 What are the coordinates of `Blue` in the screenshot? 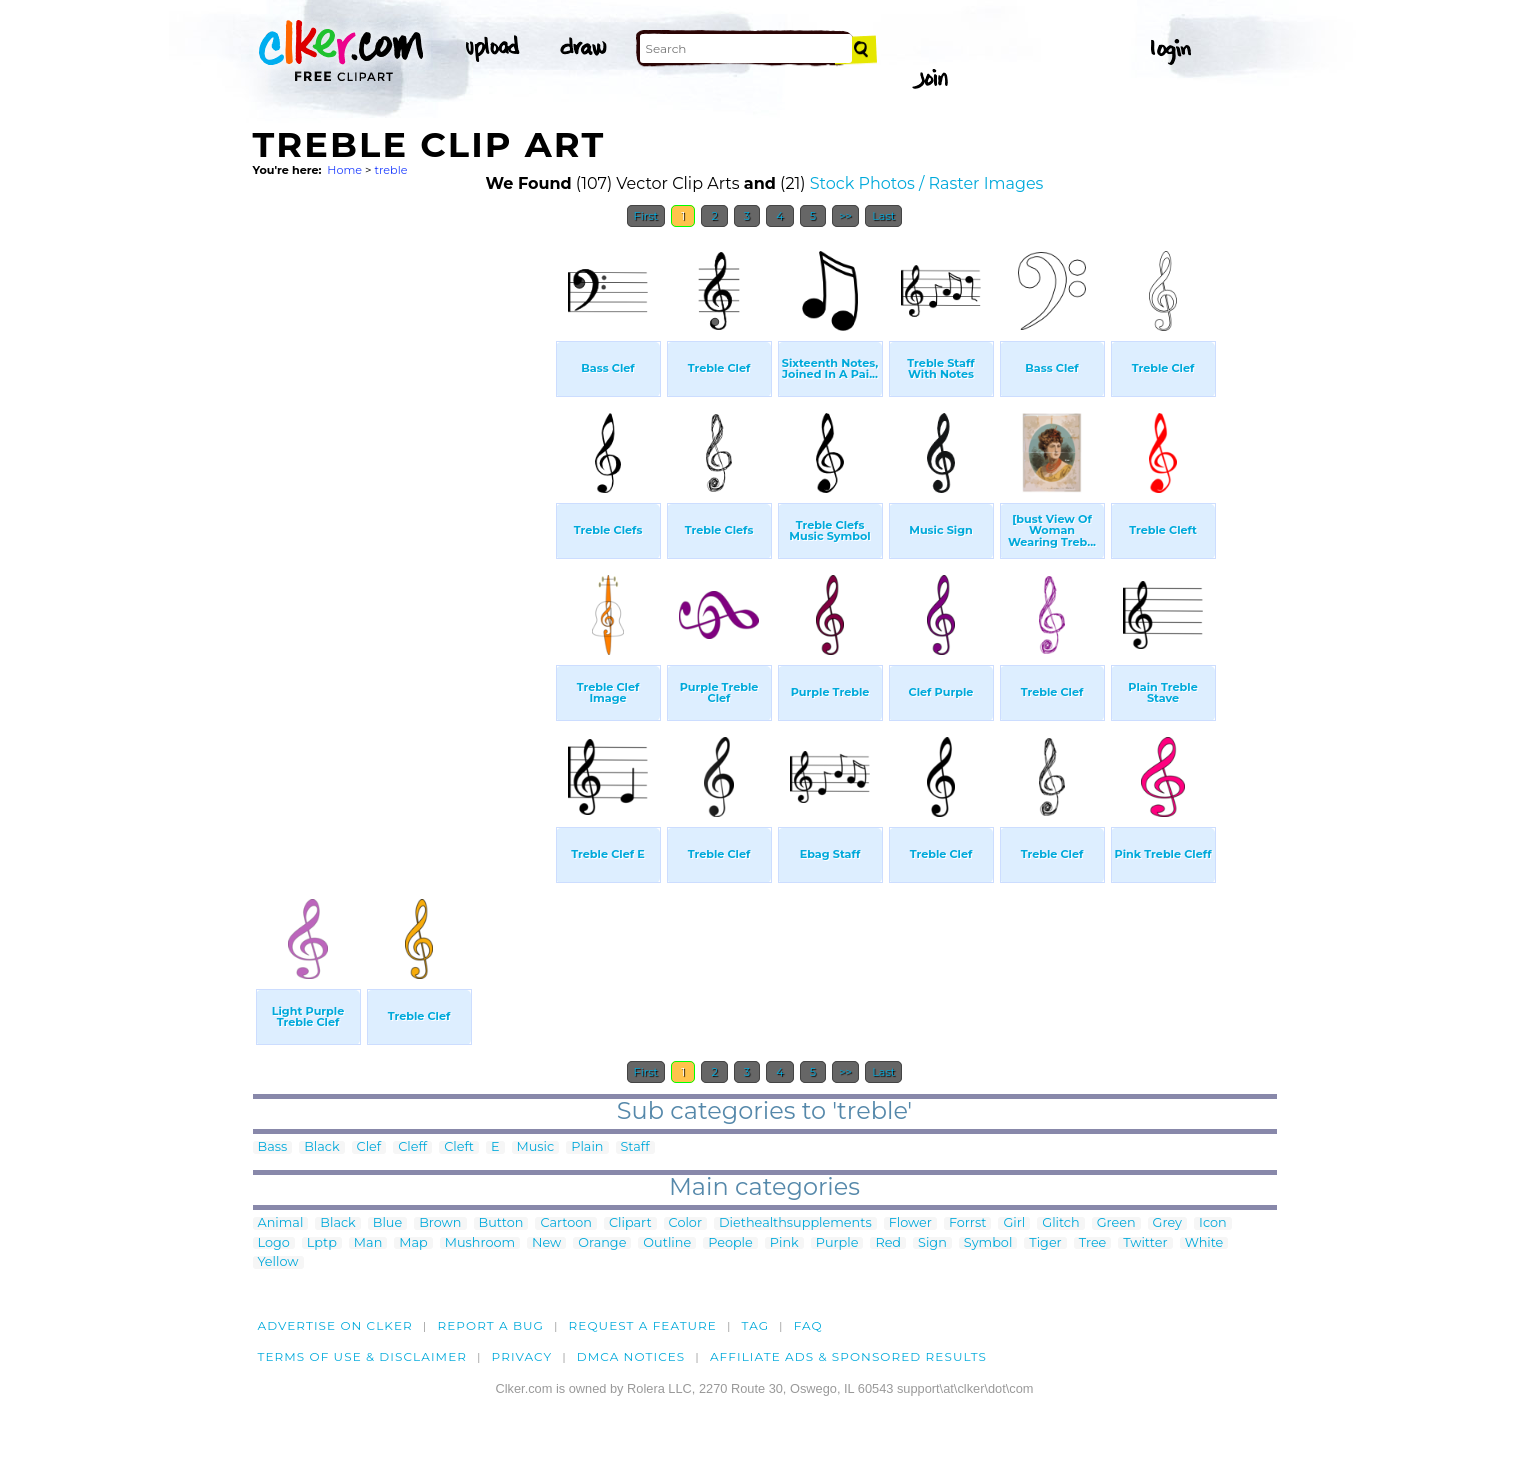 It's located at (387, 1223).